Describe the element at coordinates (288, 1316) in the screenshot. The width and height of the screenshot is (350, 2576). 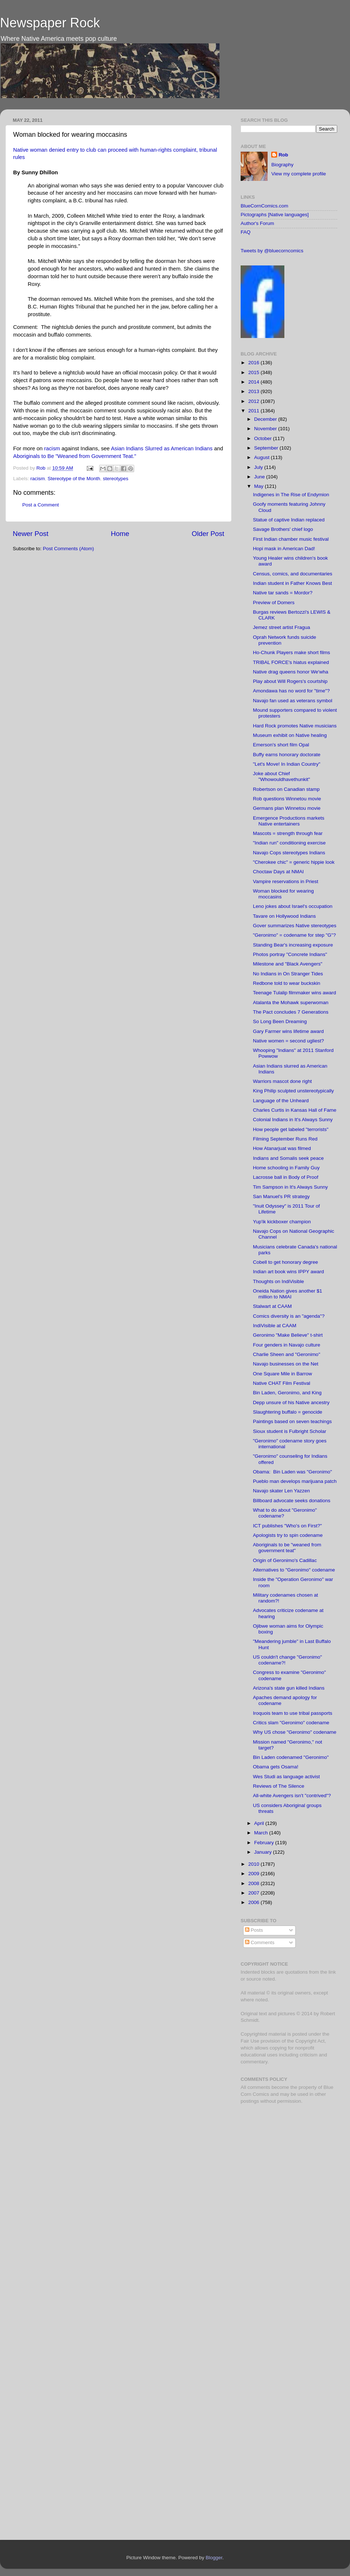
I see `Comics diversity is an "agenda"?` at that location.